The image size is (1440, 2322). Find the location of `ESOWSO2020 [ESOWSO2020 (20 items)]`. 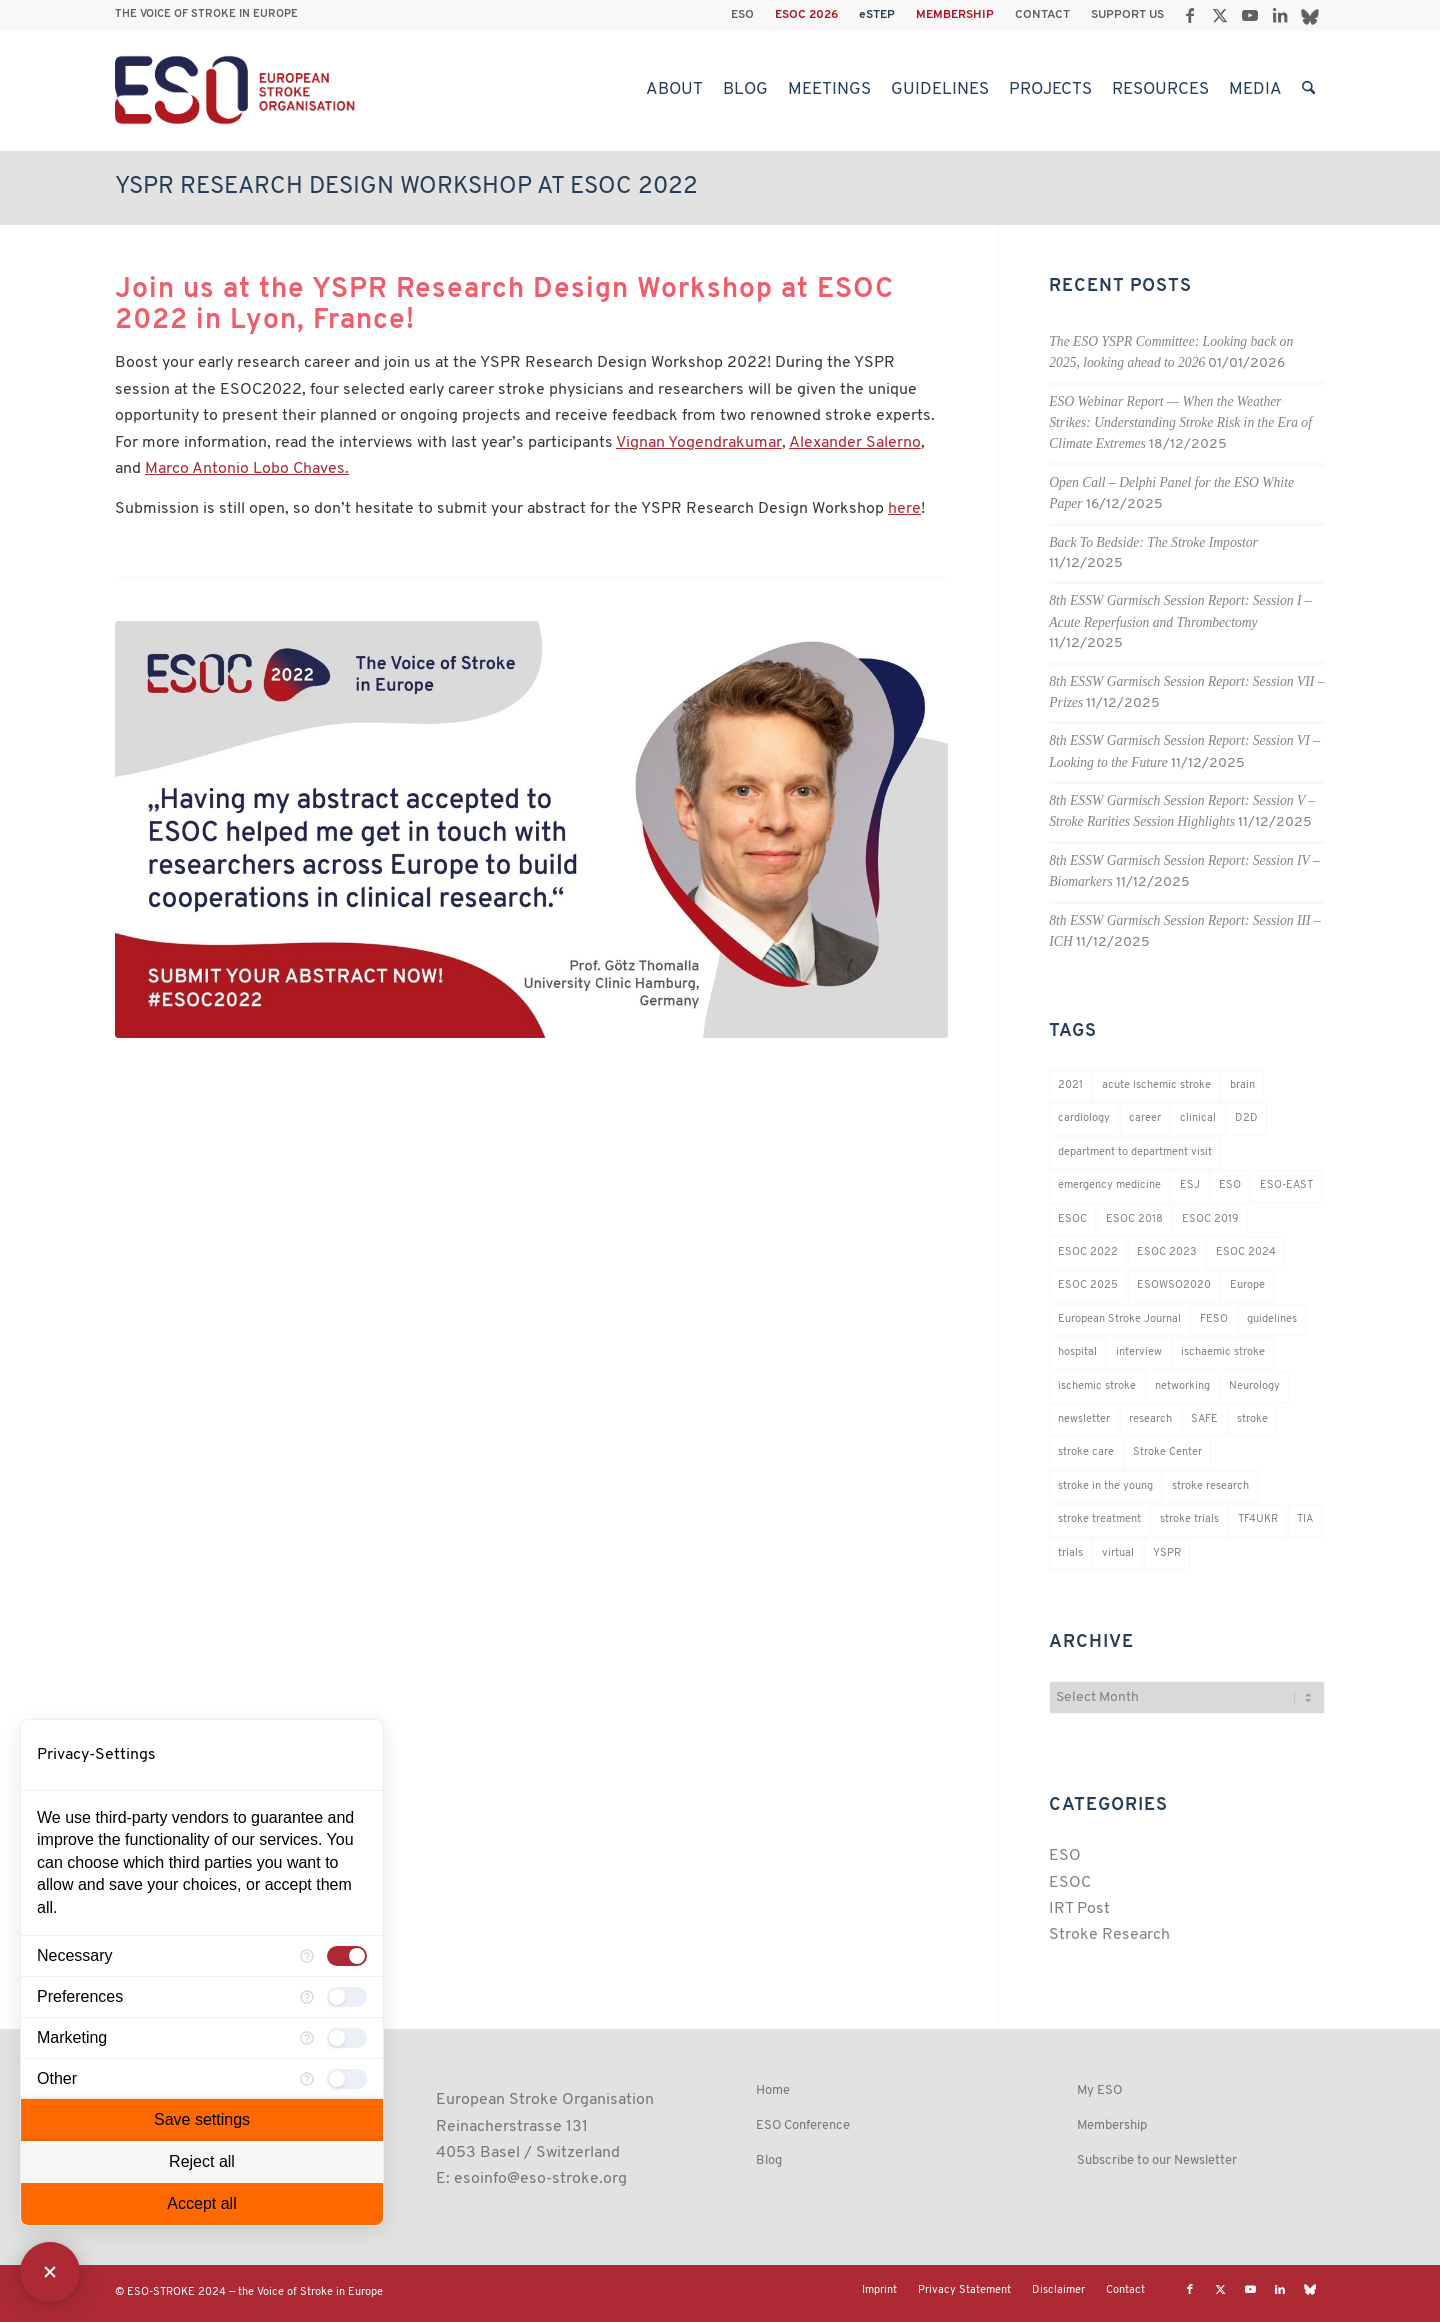

ESOWSO2020 [ESOWSO2020 (20 items)] is located at coordinates (1174, 1285).